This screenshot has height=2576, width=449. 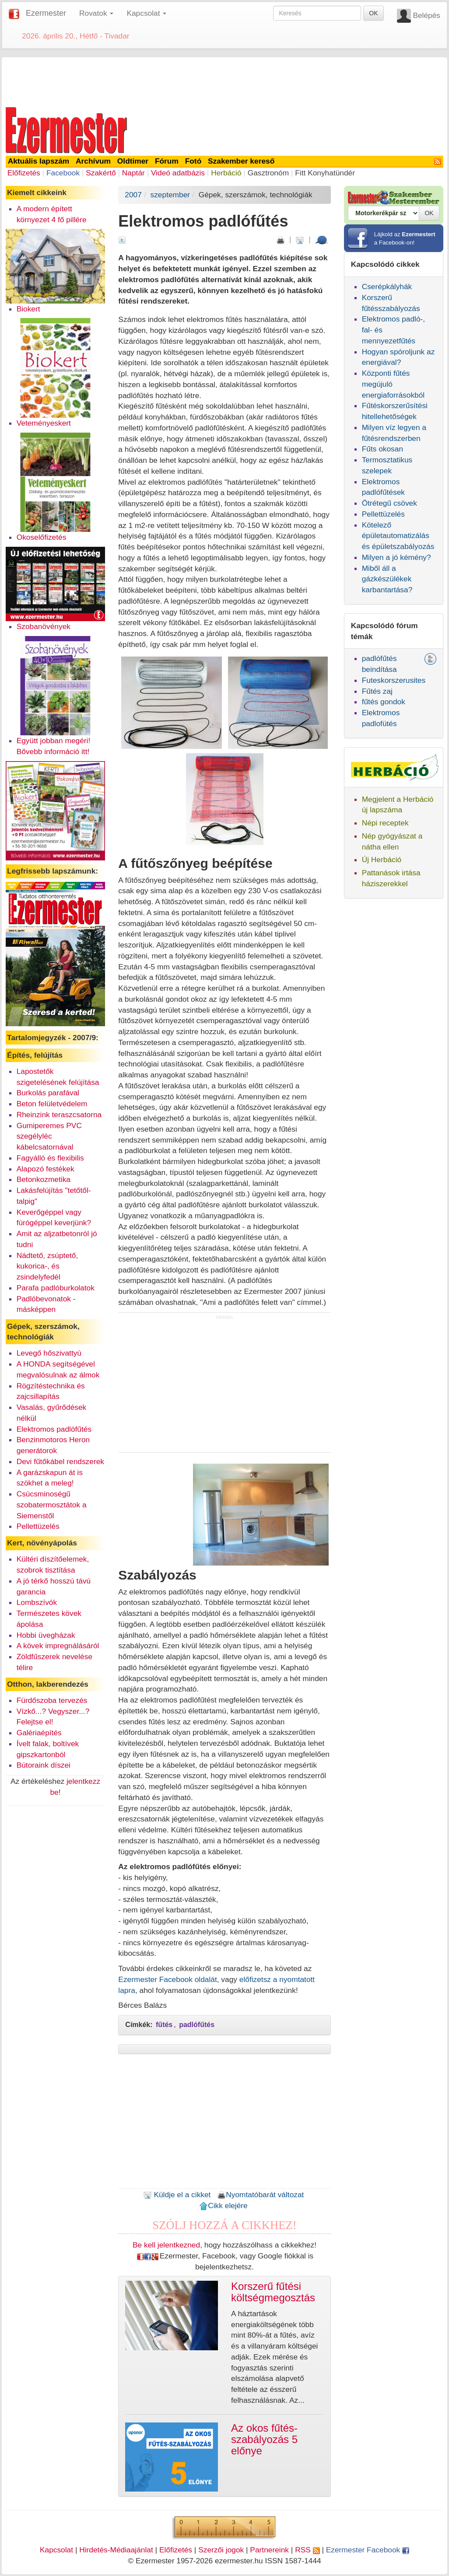 I want to click on Előfizetés, so click(x=23, y=172).